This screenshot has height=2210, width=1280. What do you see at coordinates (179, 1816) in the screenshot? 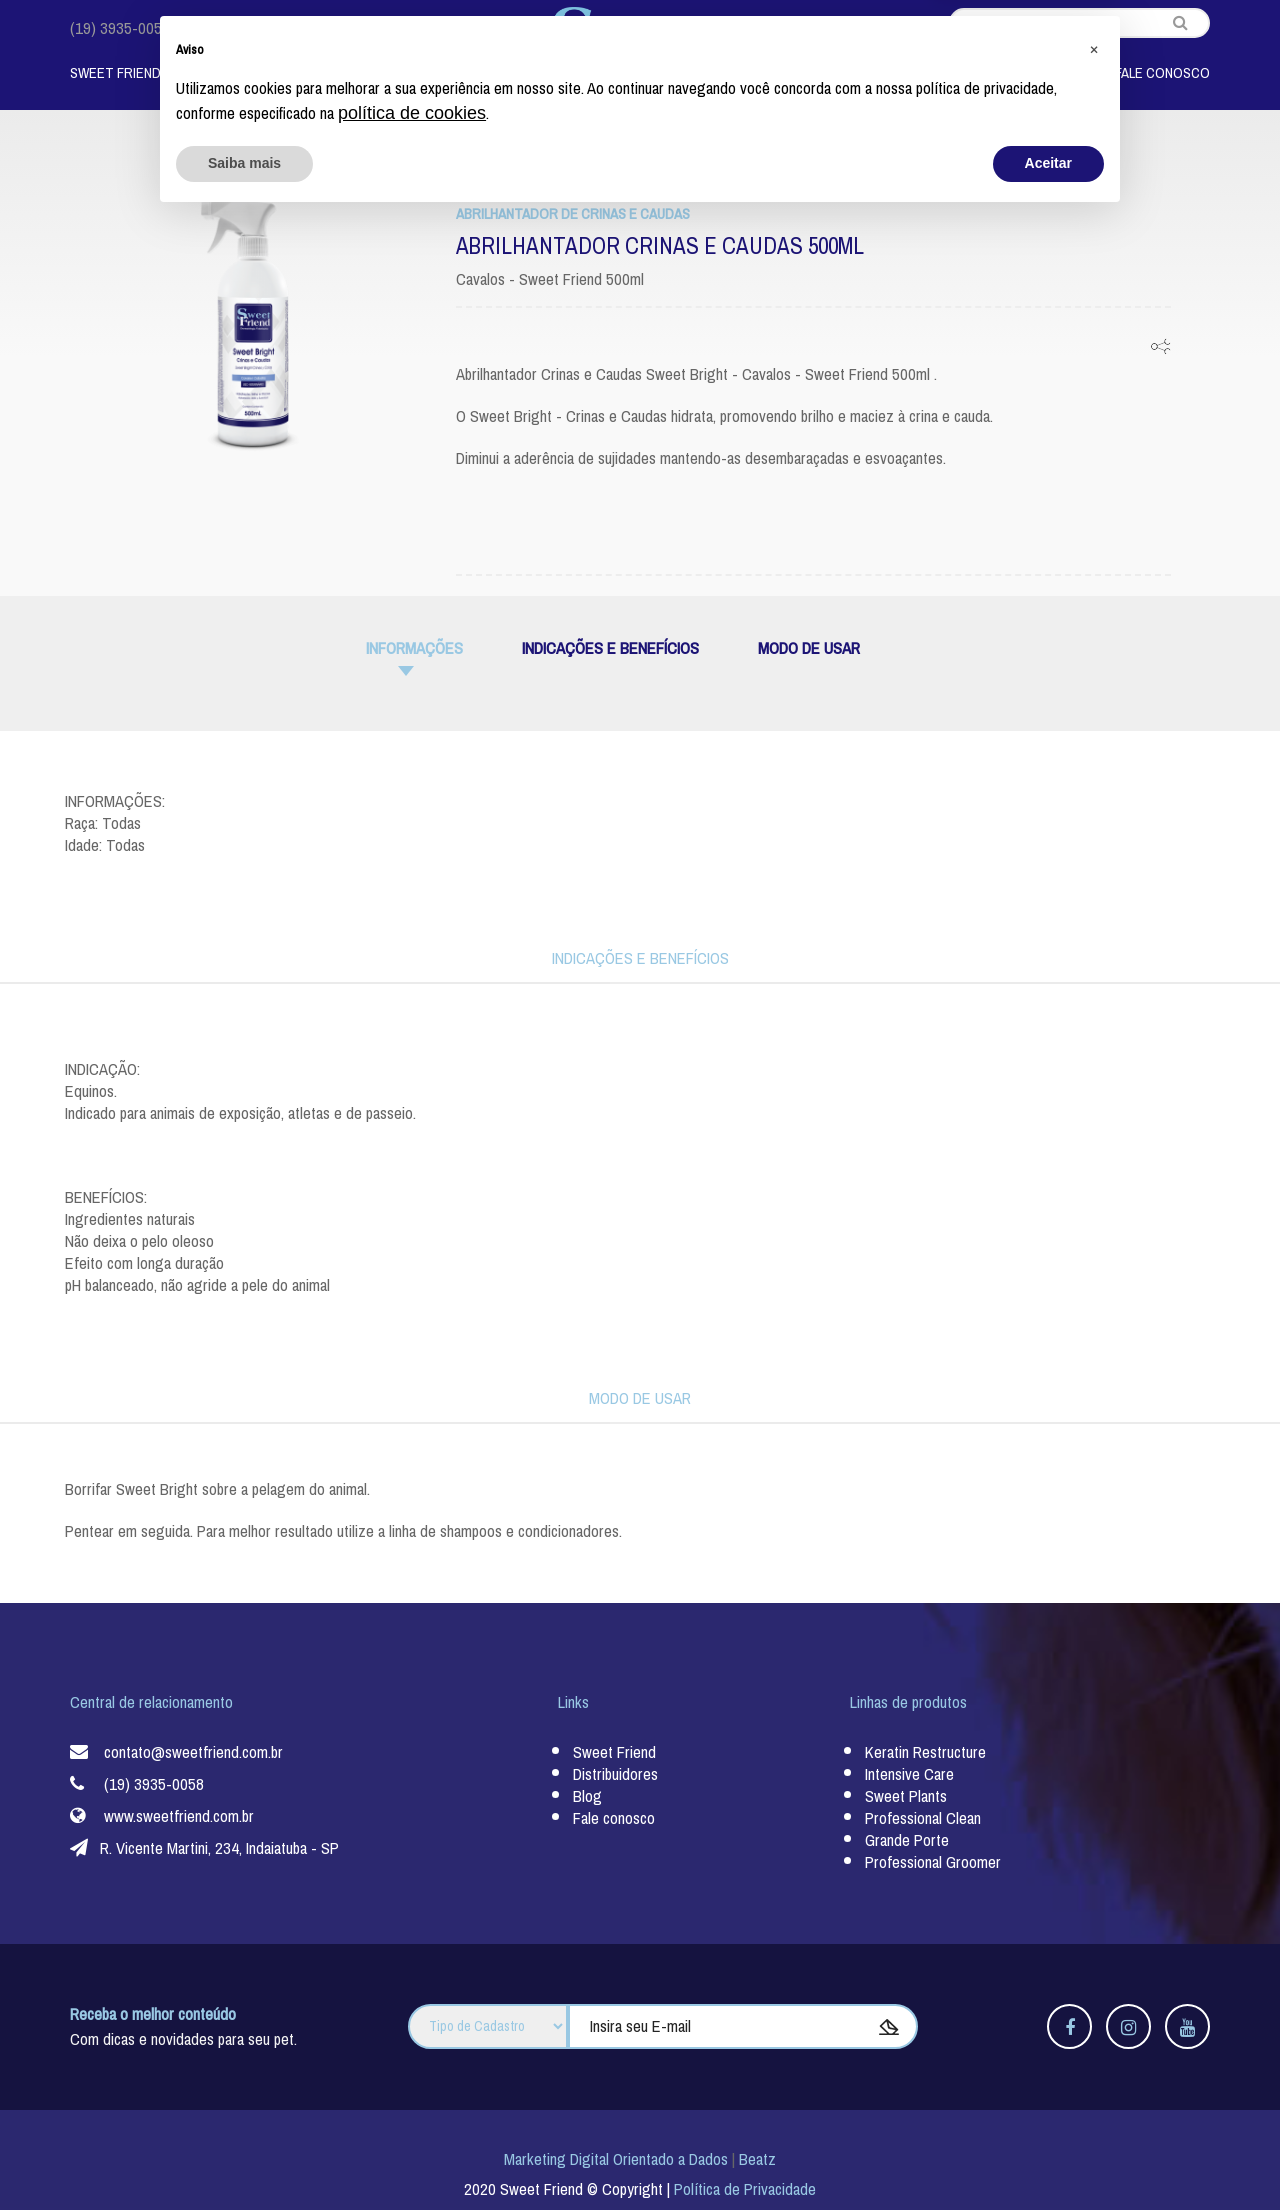
I see `www.sweetfriend.com.br` at bounding box center [179, 1816].